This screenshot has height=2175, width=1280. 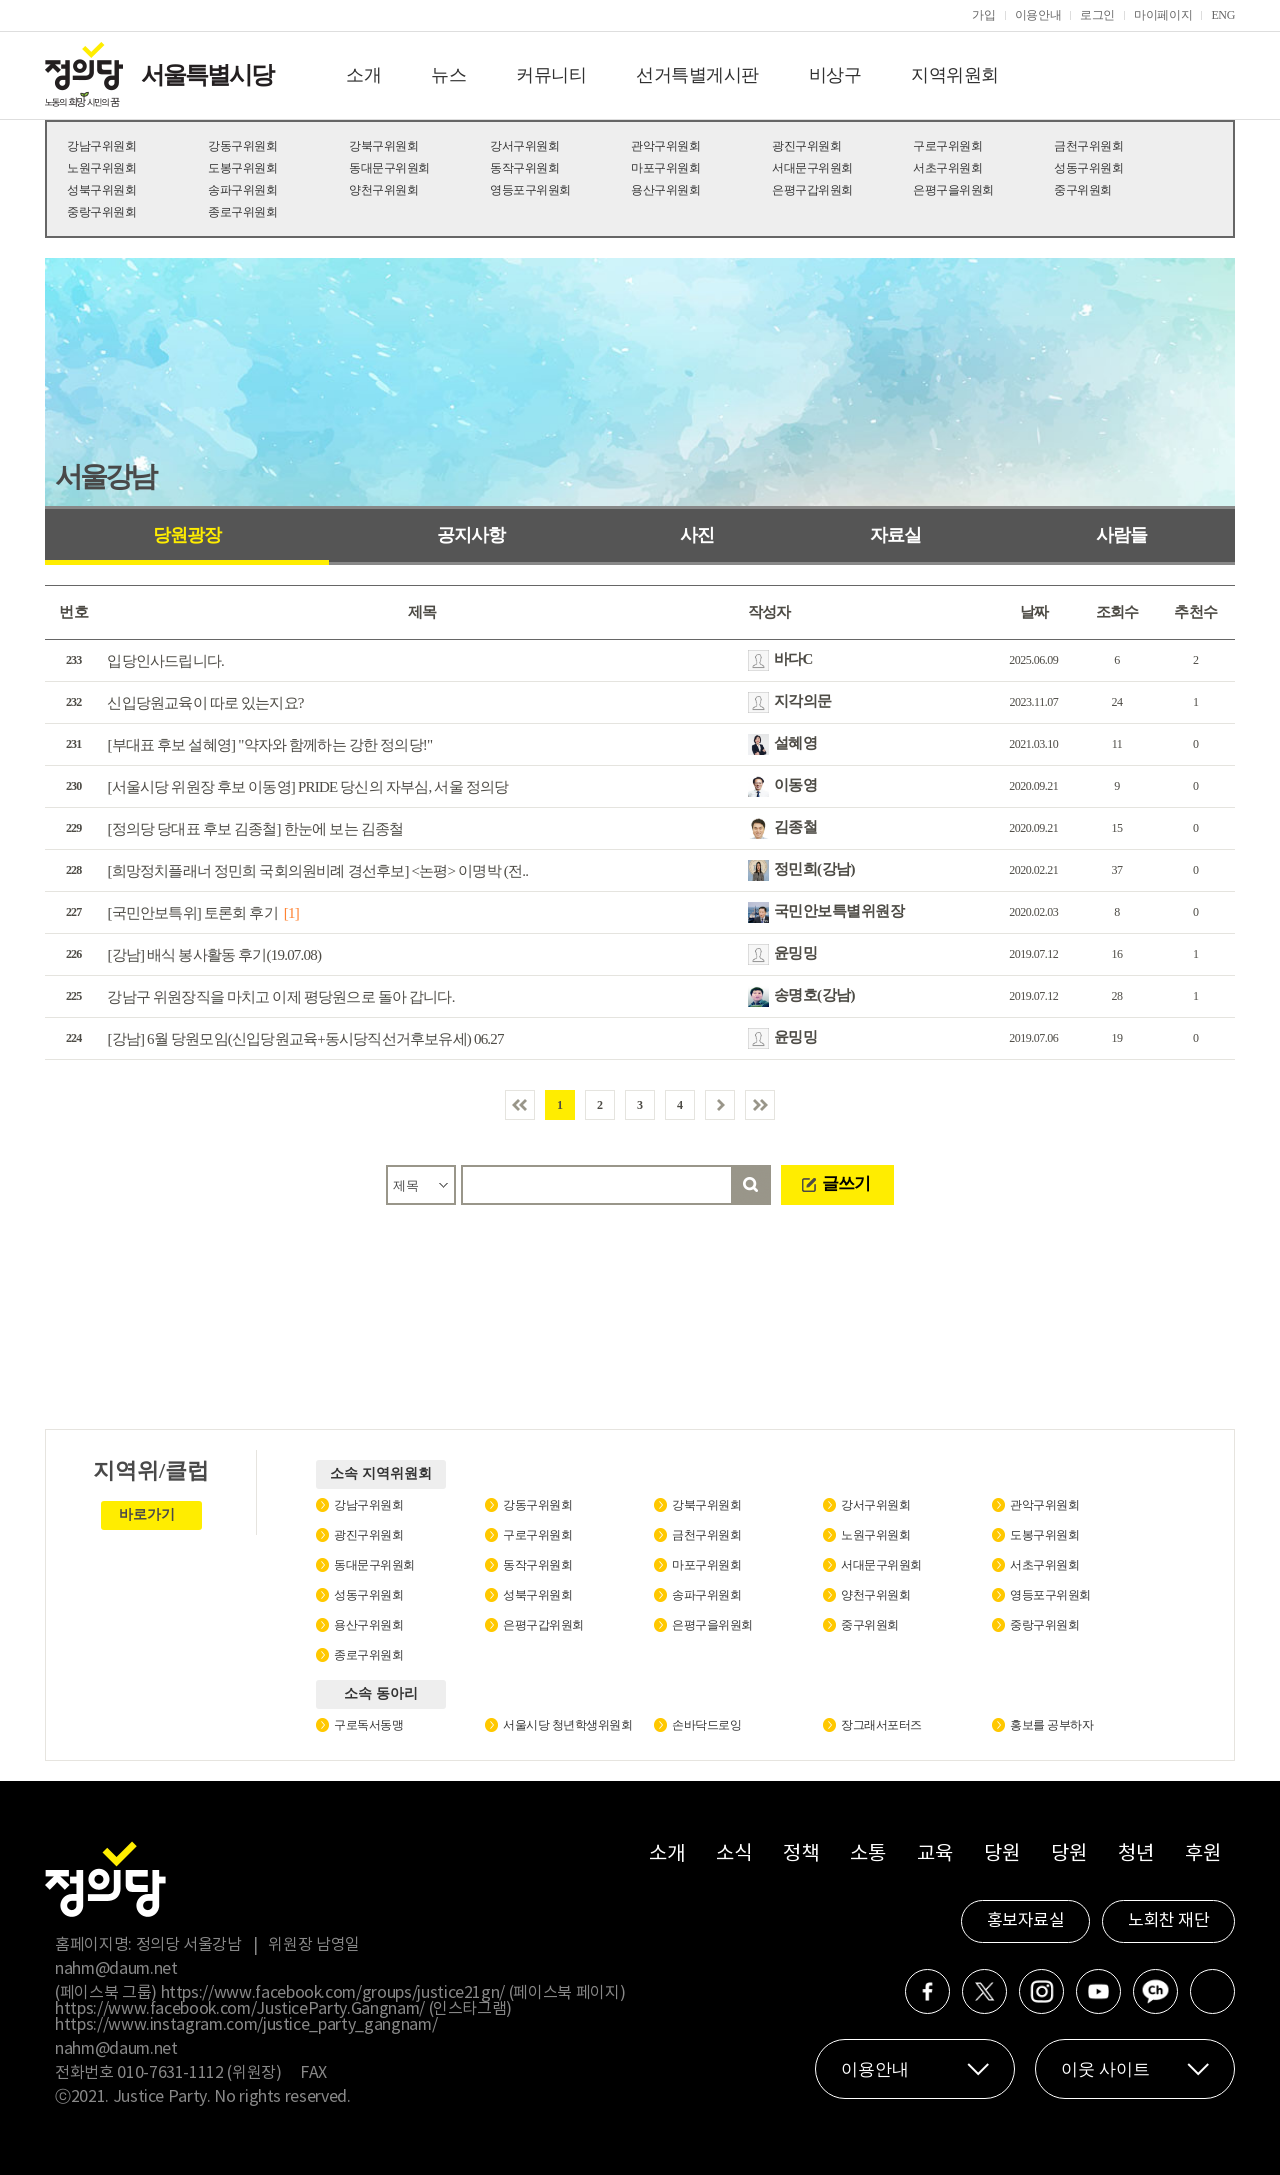 What do you see at coordinates (806, 146) in the screenshot?
I see `광진구위원회` at bounding box center [806, 146].